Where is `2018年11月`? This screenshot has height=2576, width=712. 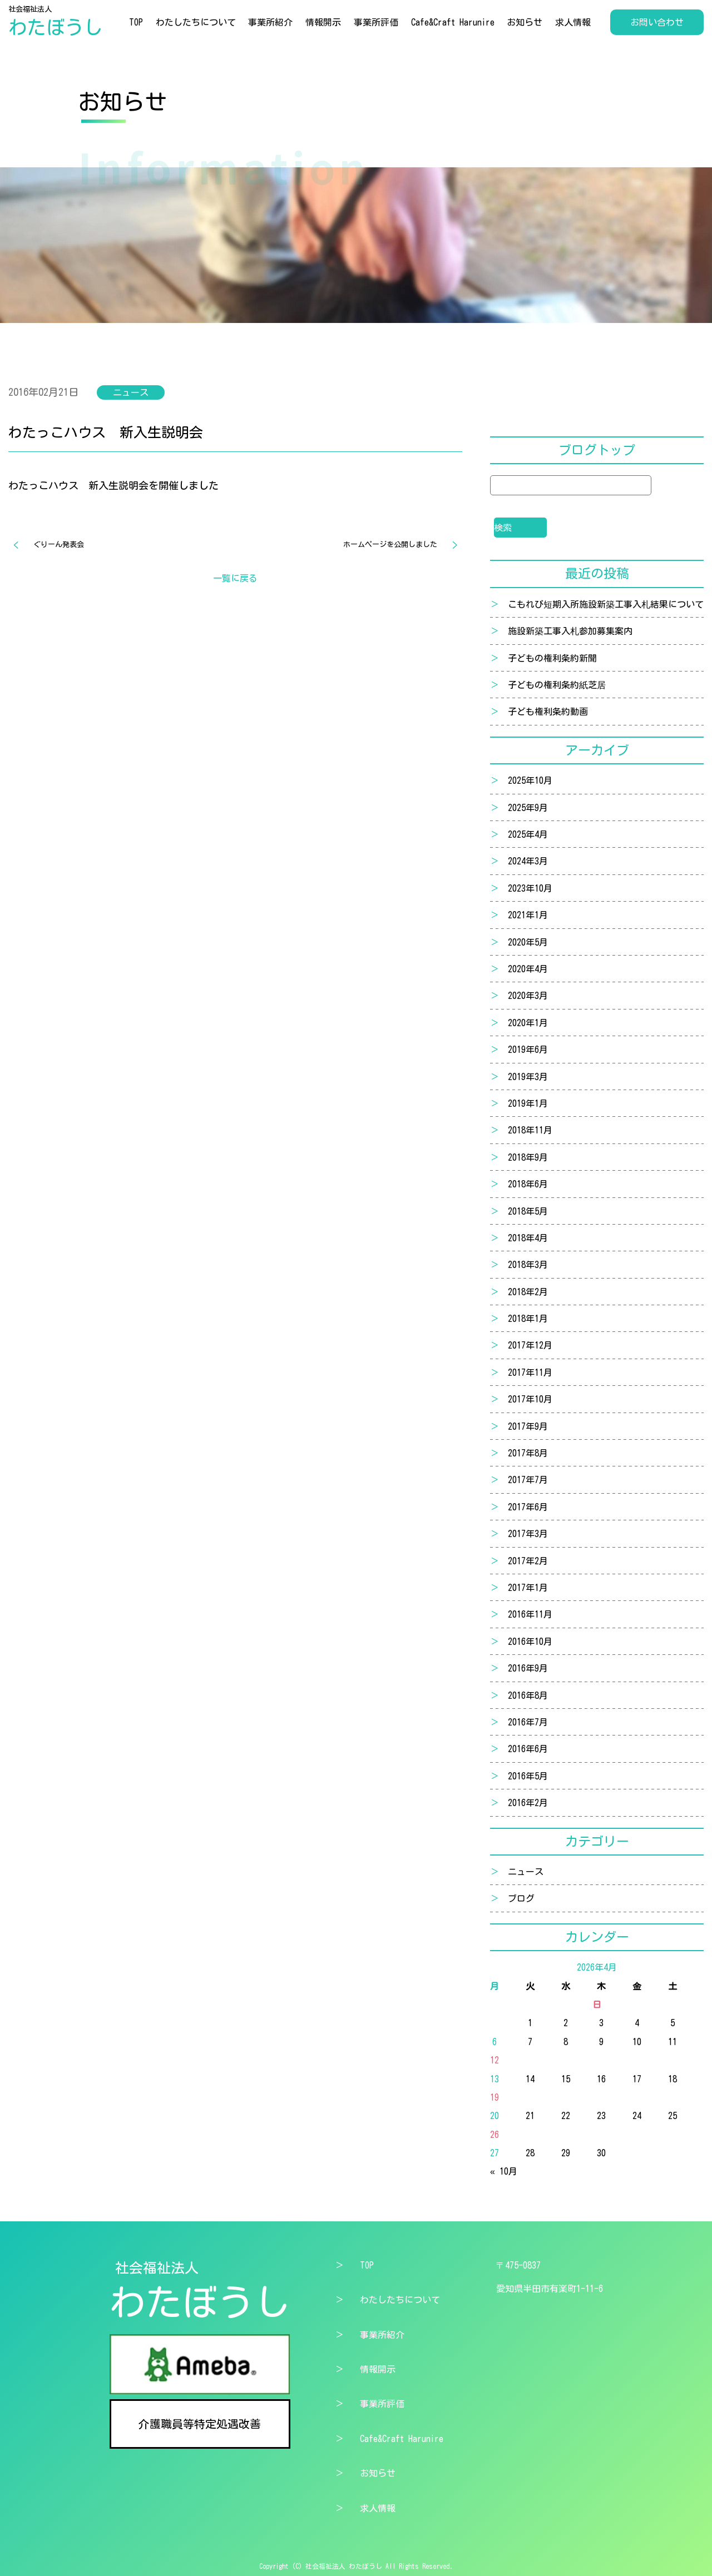 2018年11月 is located at coordinates (530, 1130).